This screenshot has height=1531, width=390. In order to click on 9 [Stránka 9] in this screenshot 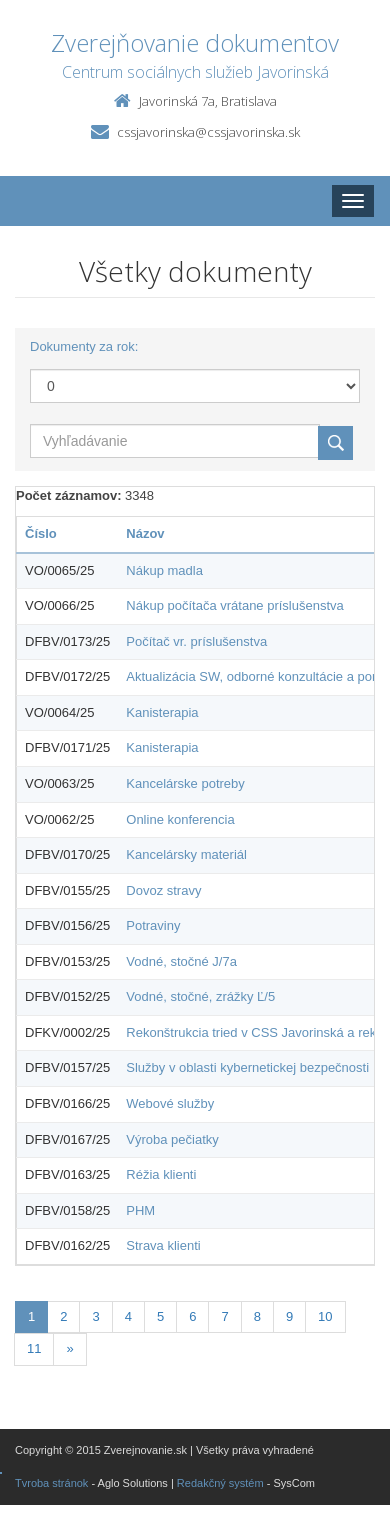, I will do `click(289, 1316)`.